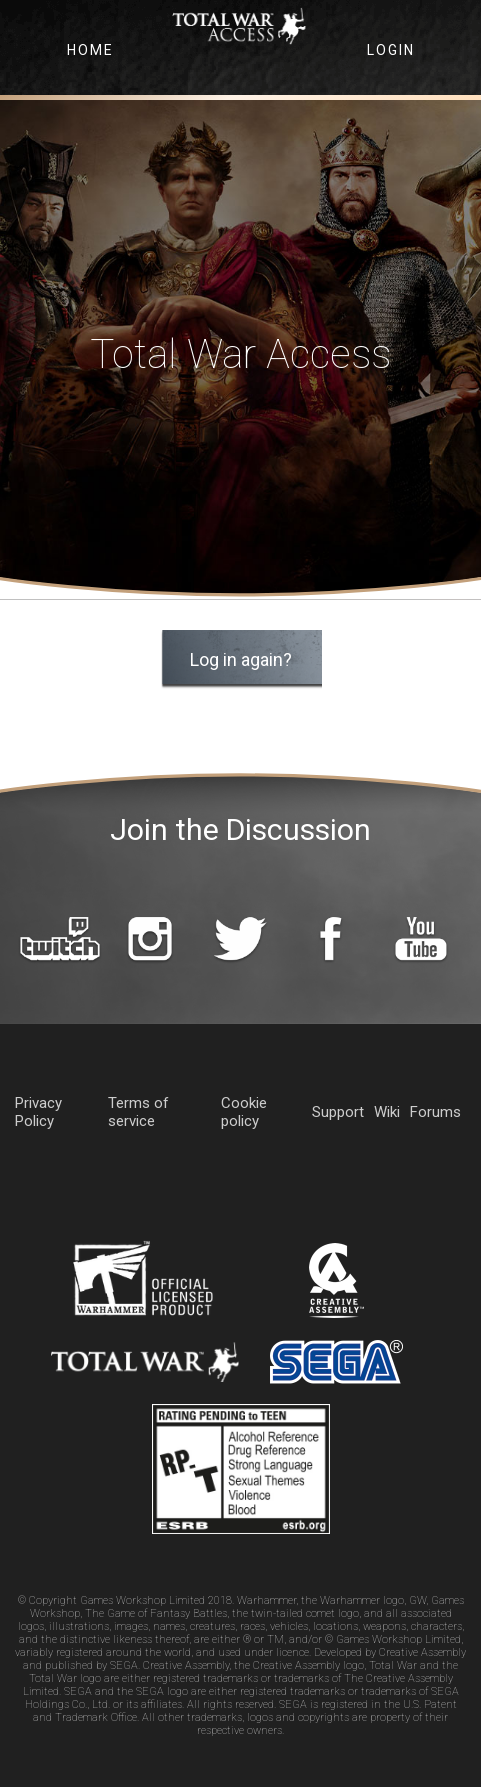  I want to click on Login, so click(391, 50).